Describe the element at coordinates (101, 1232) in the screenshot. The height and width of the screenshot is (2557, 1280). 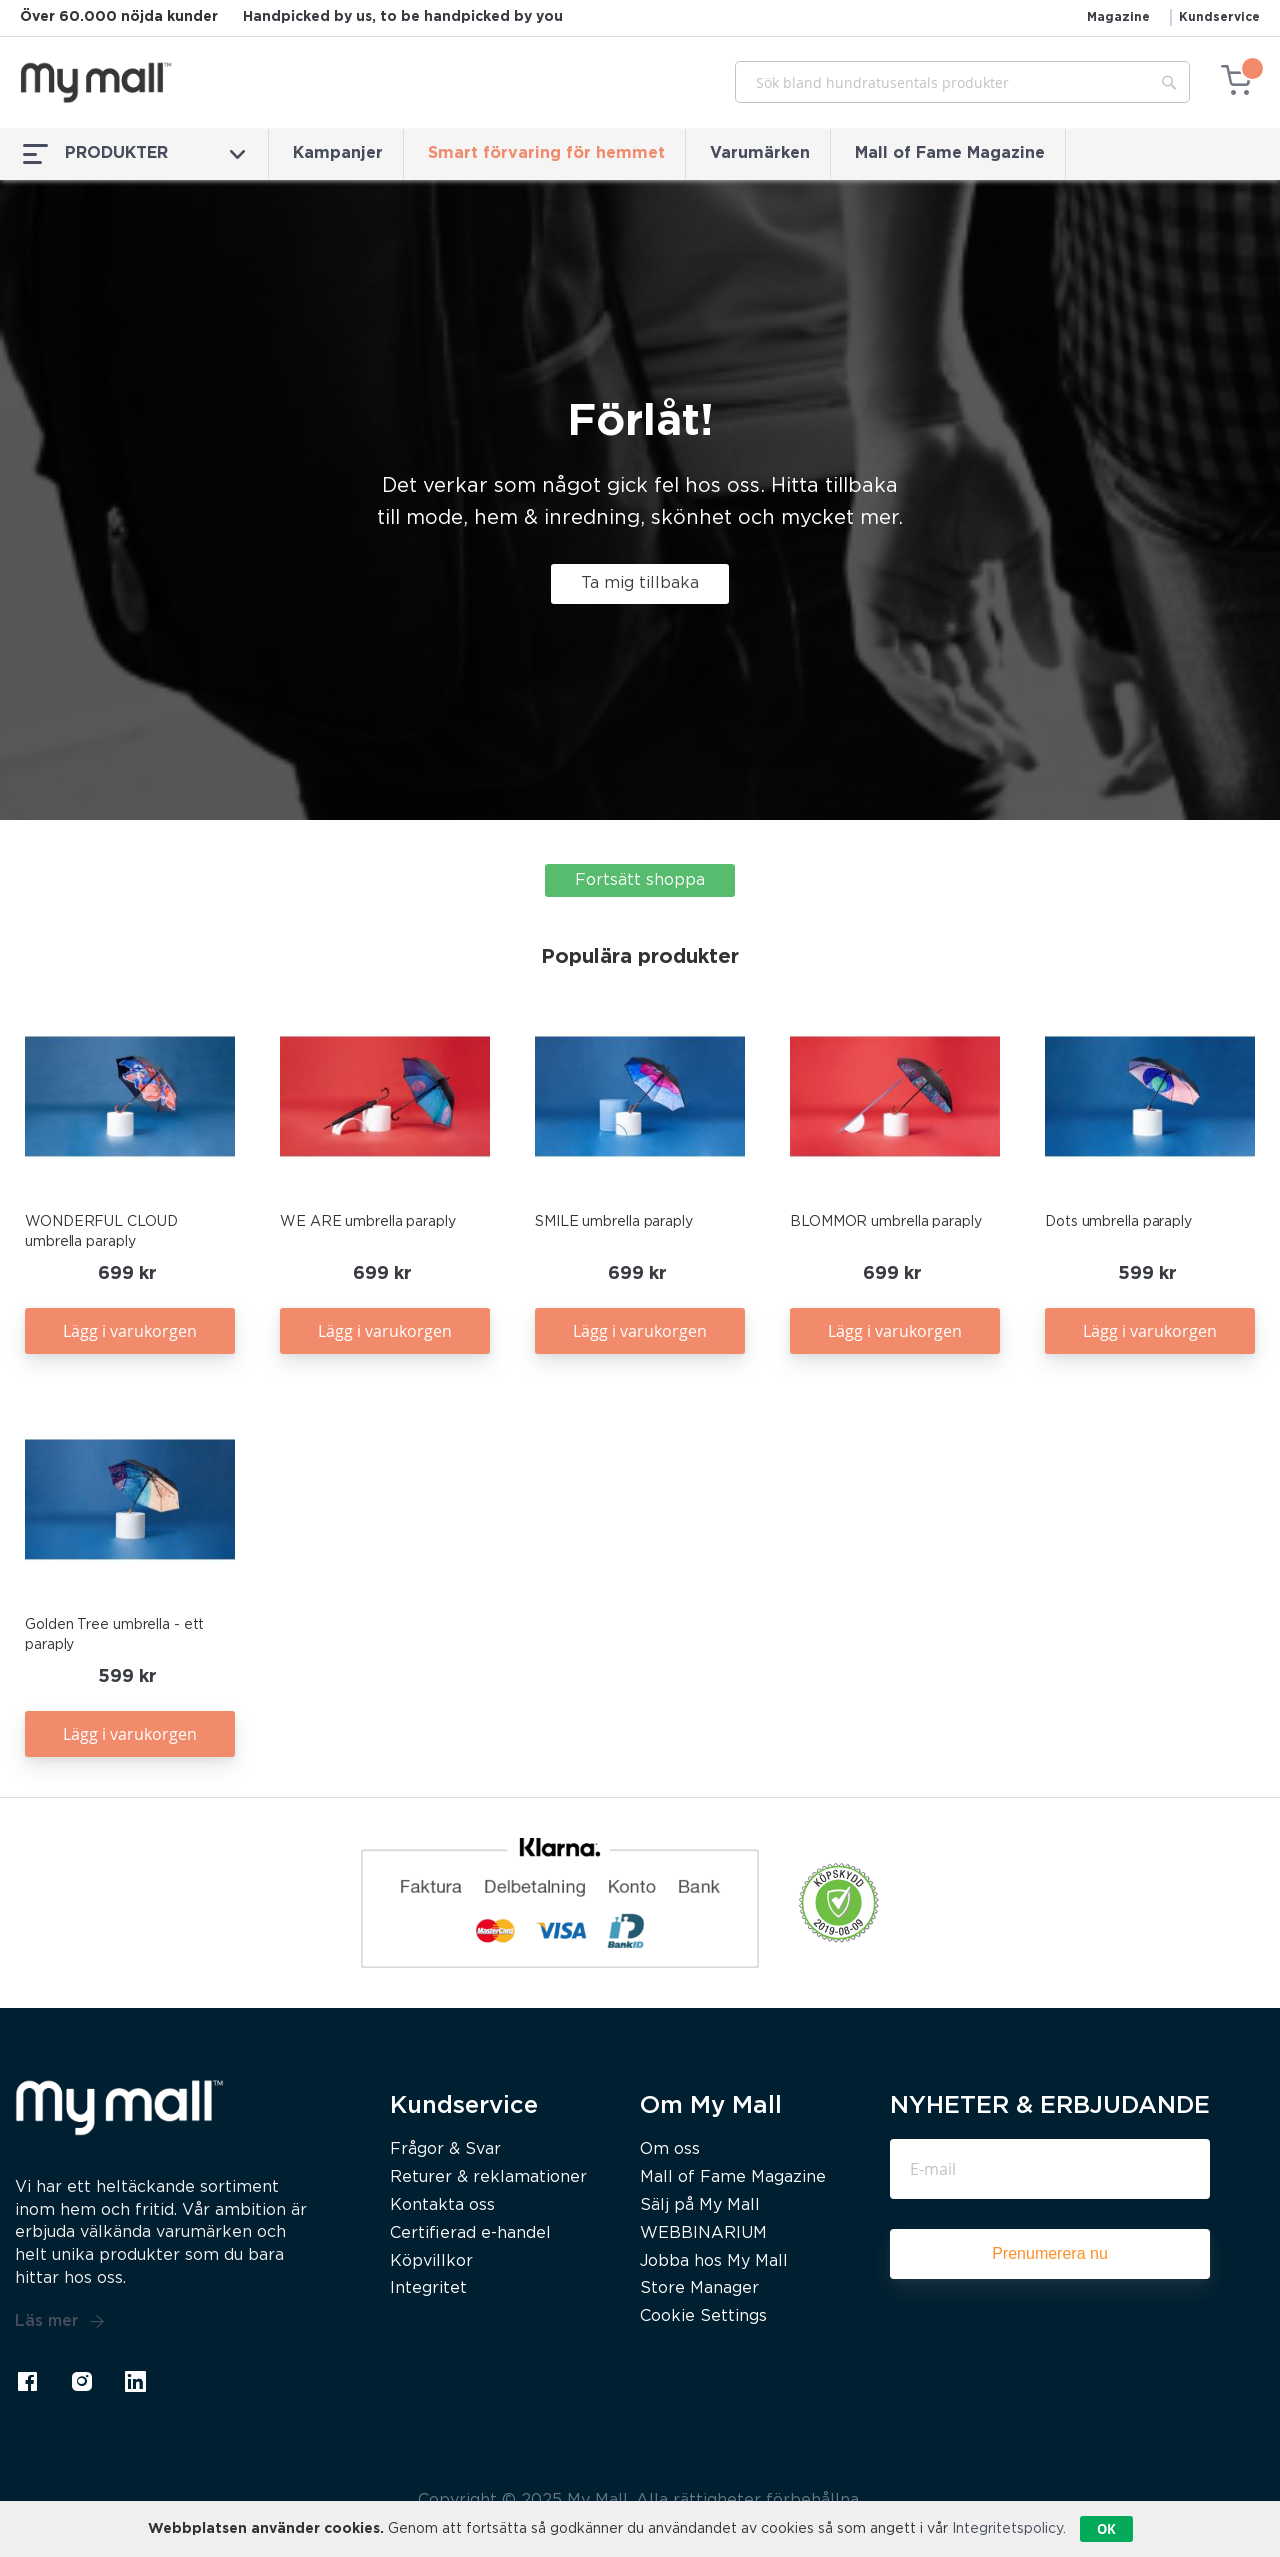
I see `WONDERFUL CLOUD umbrella paraply` at that location.